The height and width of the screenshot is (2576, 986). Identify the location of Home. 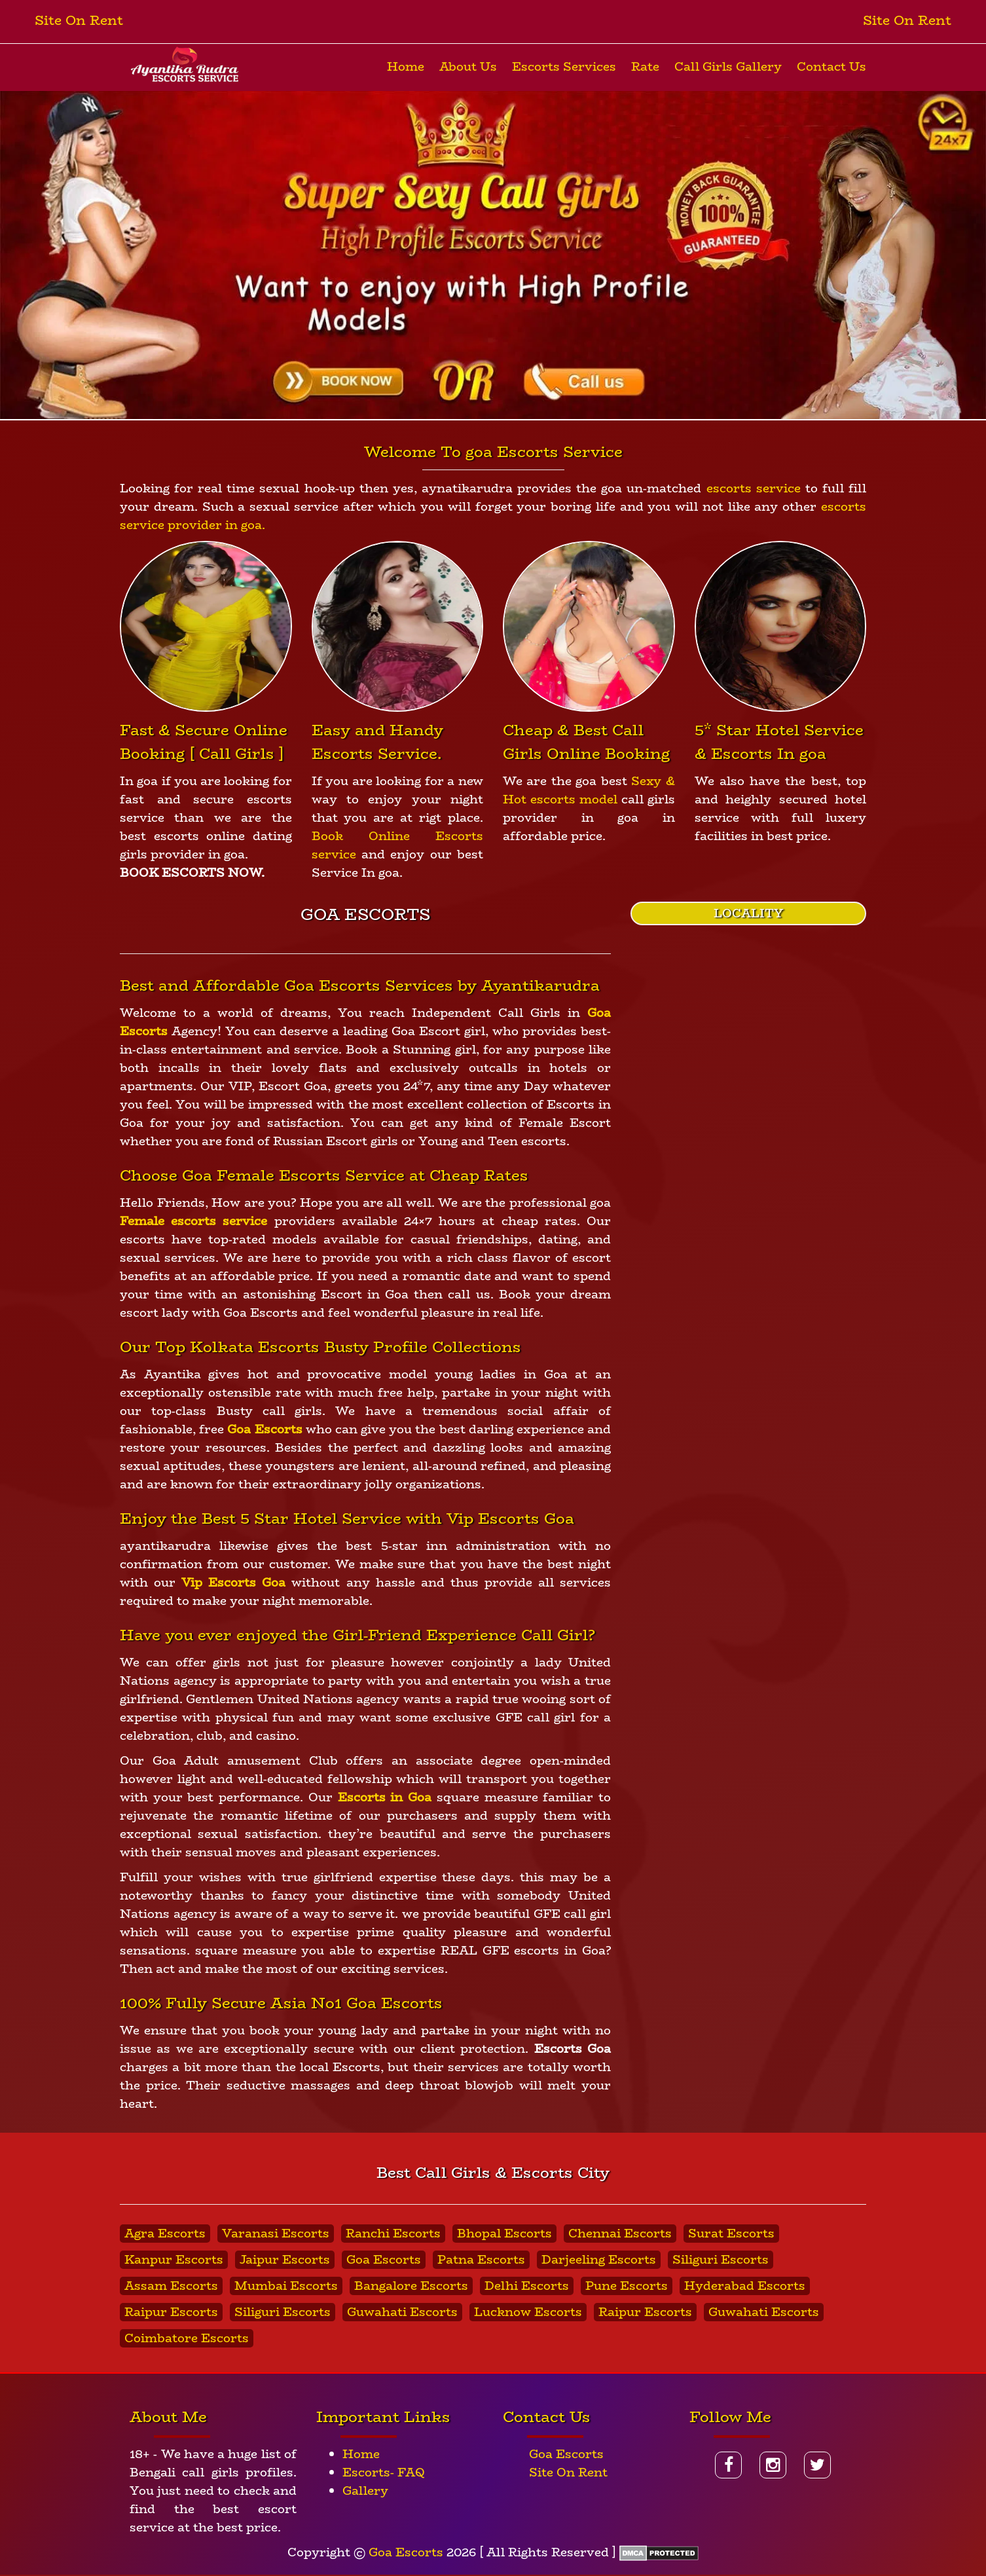
(405, 67).